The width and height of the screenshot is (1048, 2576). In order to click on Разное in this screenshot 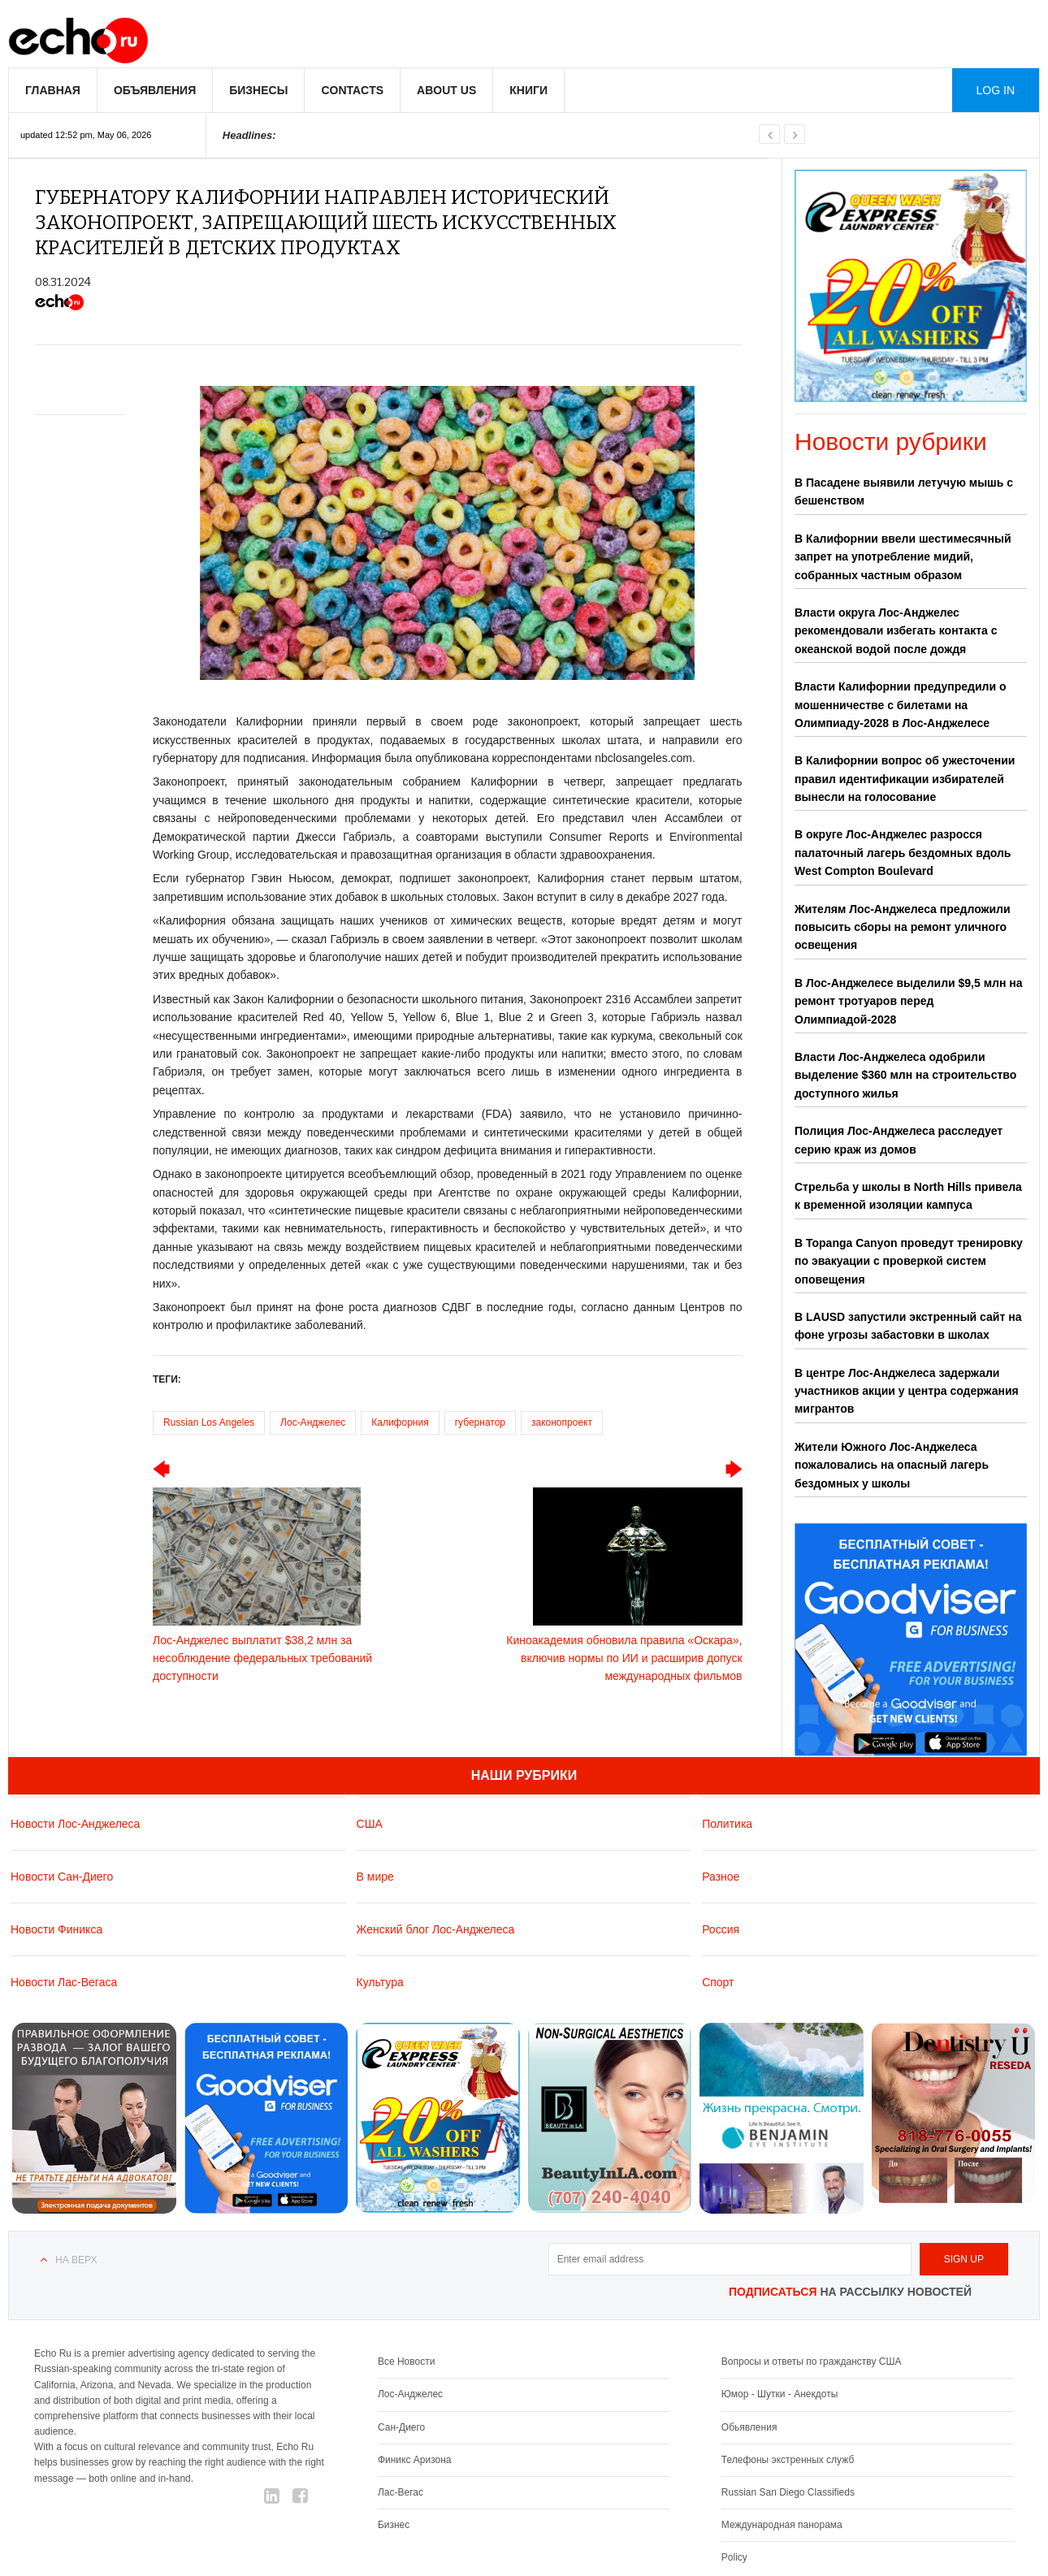, I will do `click(720, 1875)`.